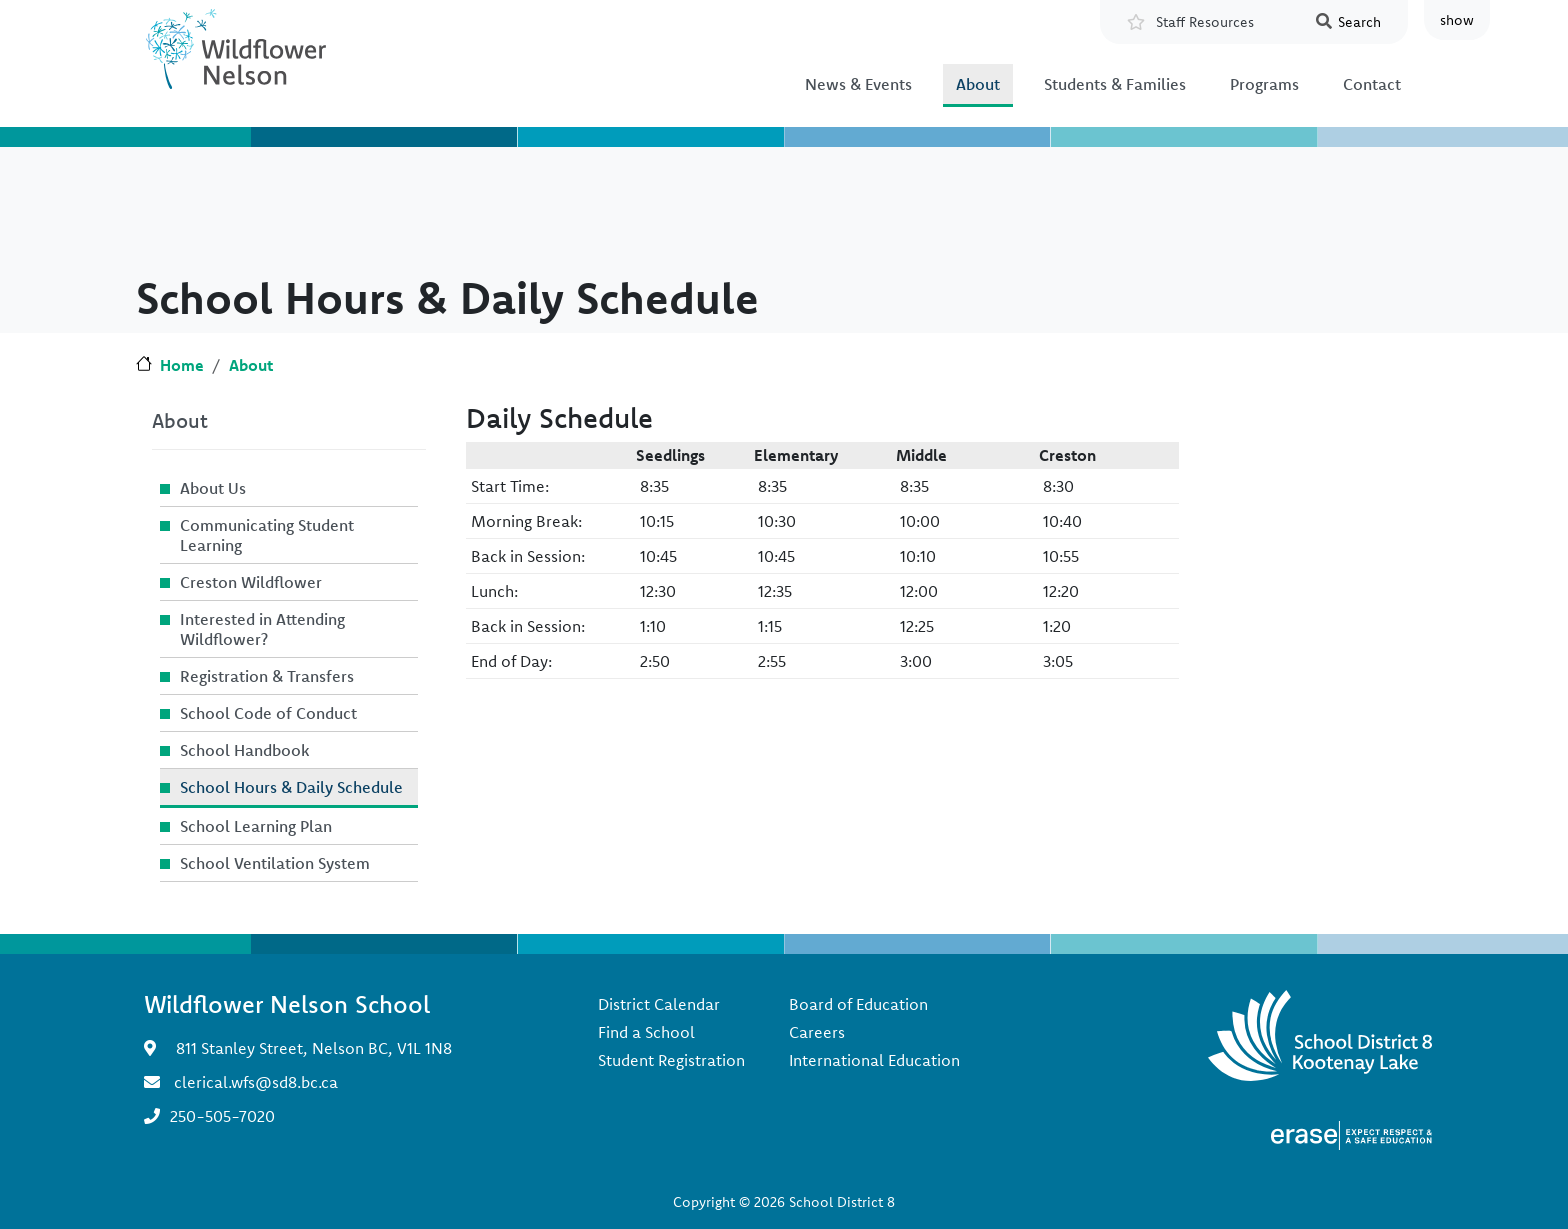  Describe the element at coordinates (222, 1116) in the screenshot. I see `250-505-7020` at that location.